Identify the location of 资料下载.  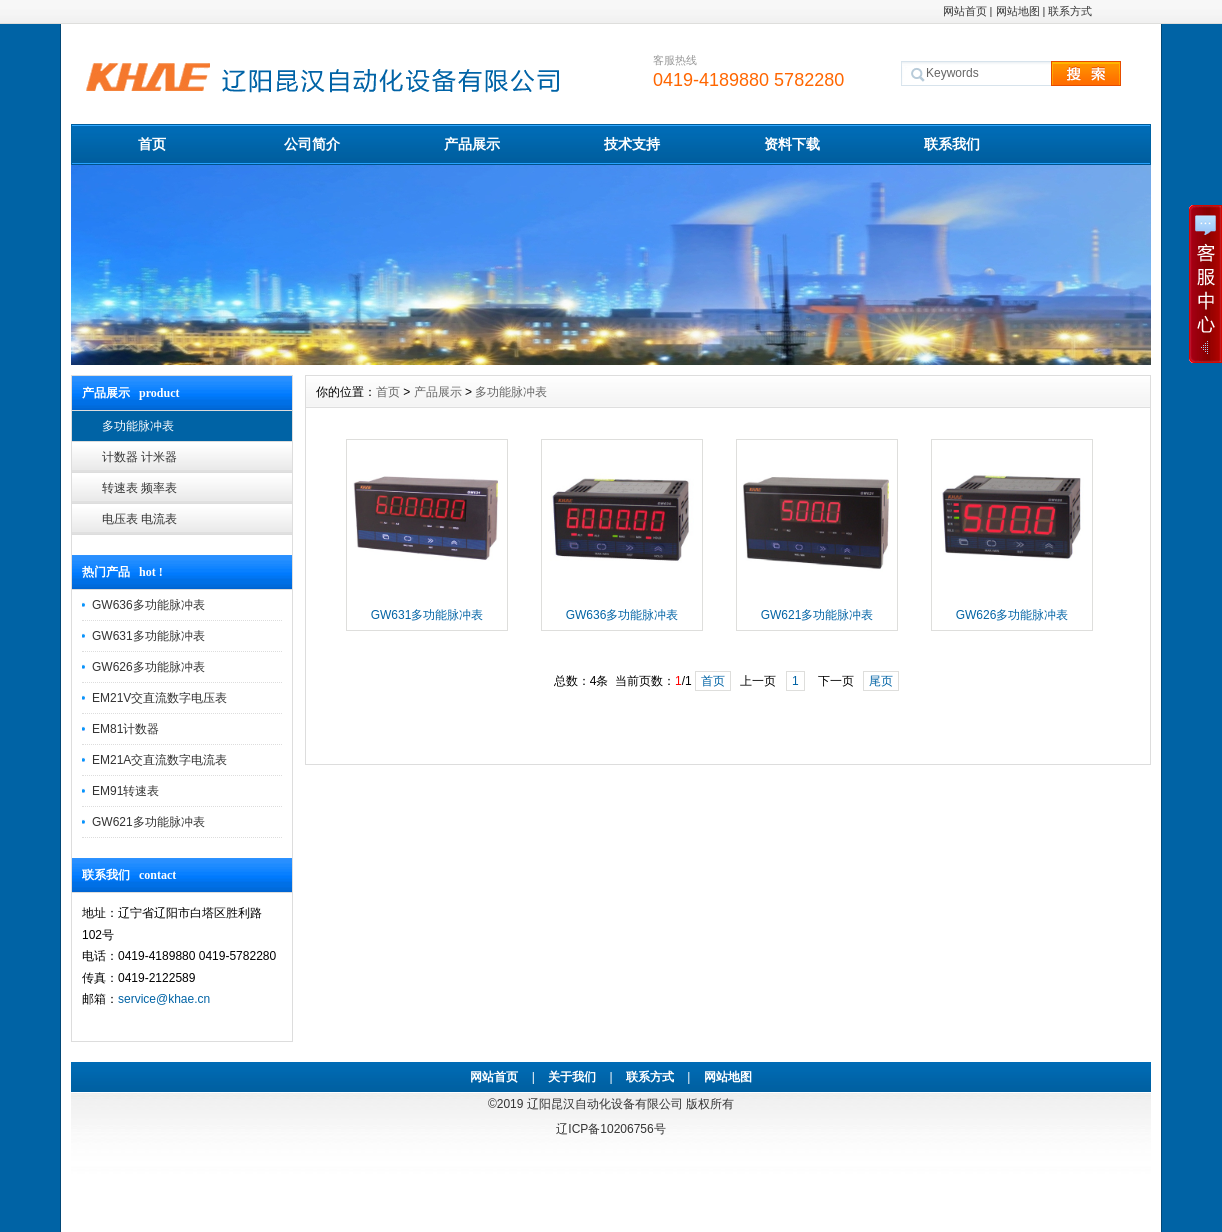
(792, 144).